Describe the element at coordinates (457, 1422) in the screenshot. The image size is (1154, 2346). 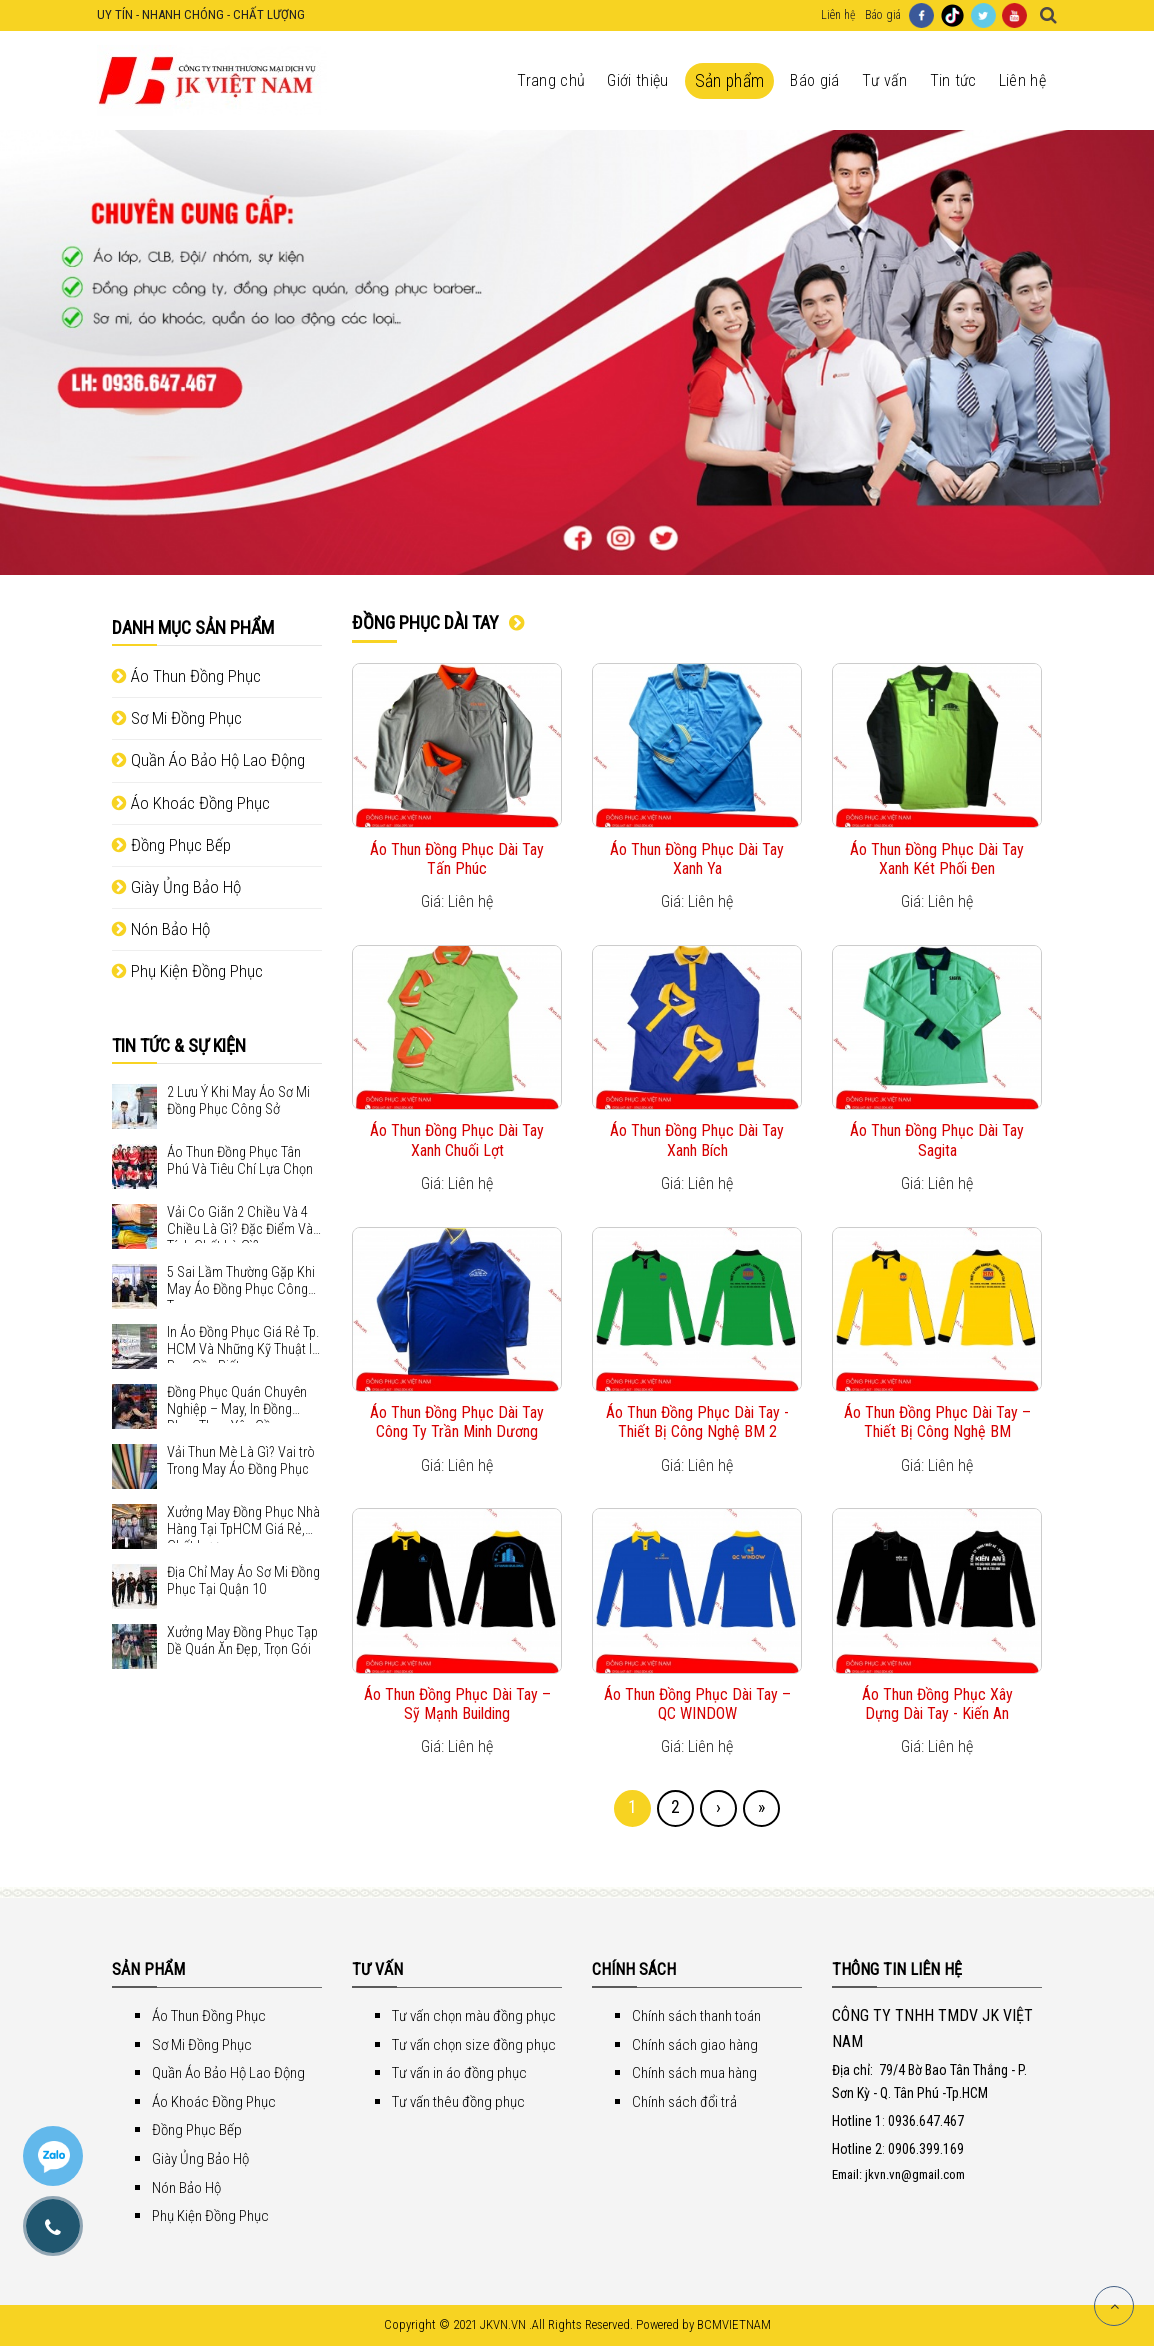
I see `Áo Thun Đồng Phục Dài Tay Công Ty Trần Minh Dương` at that location.